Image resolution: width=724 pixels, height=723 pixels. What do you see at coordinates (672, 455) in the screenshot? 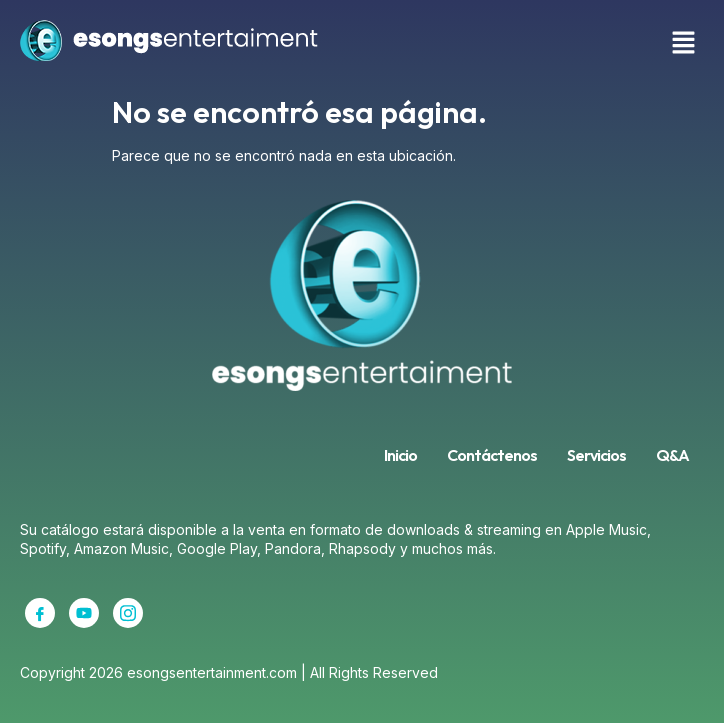
I see `Q&A` at bounding box center [672, 455].